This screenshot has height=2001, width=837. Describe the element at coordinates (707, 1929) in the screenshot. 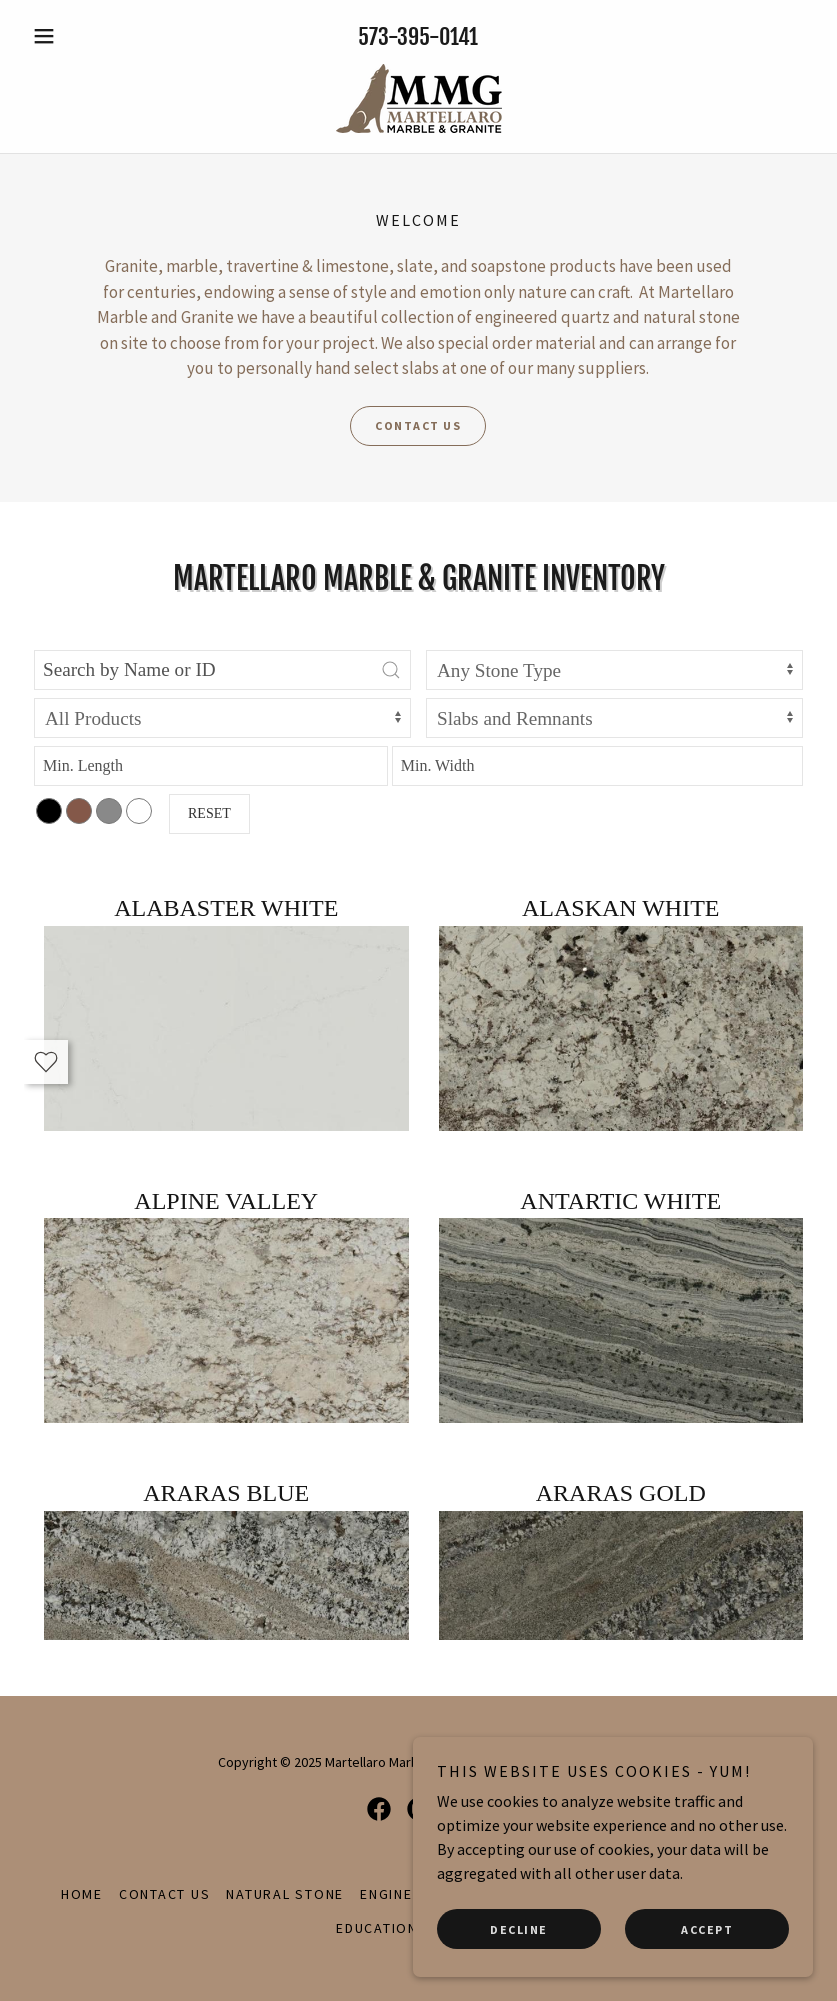

I see `Accept` at that location.